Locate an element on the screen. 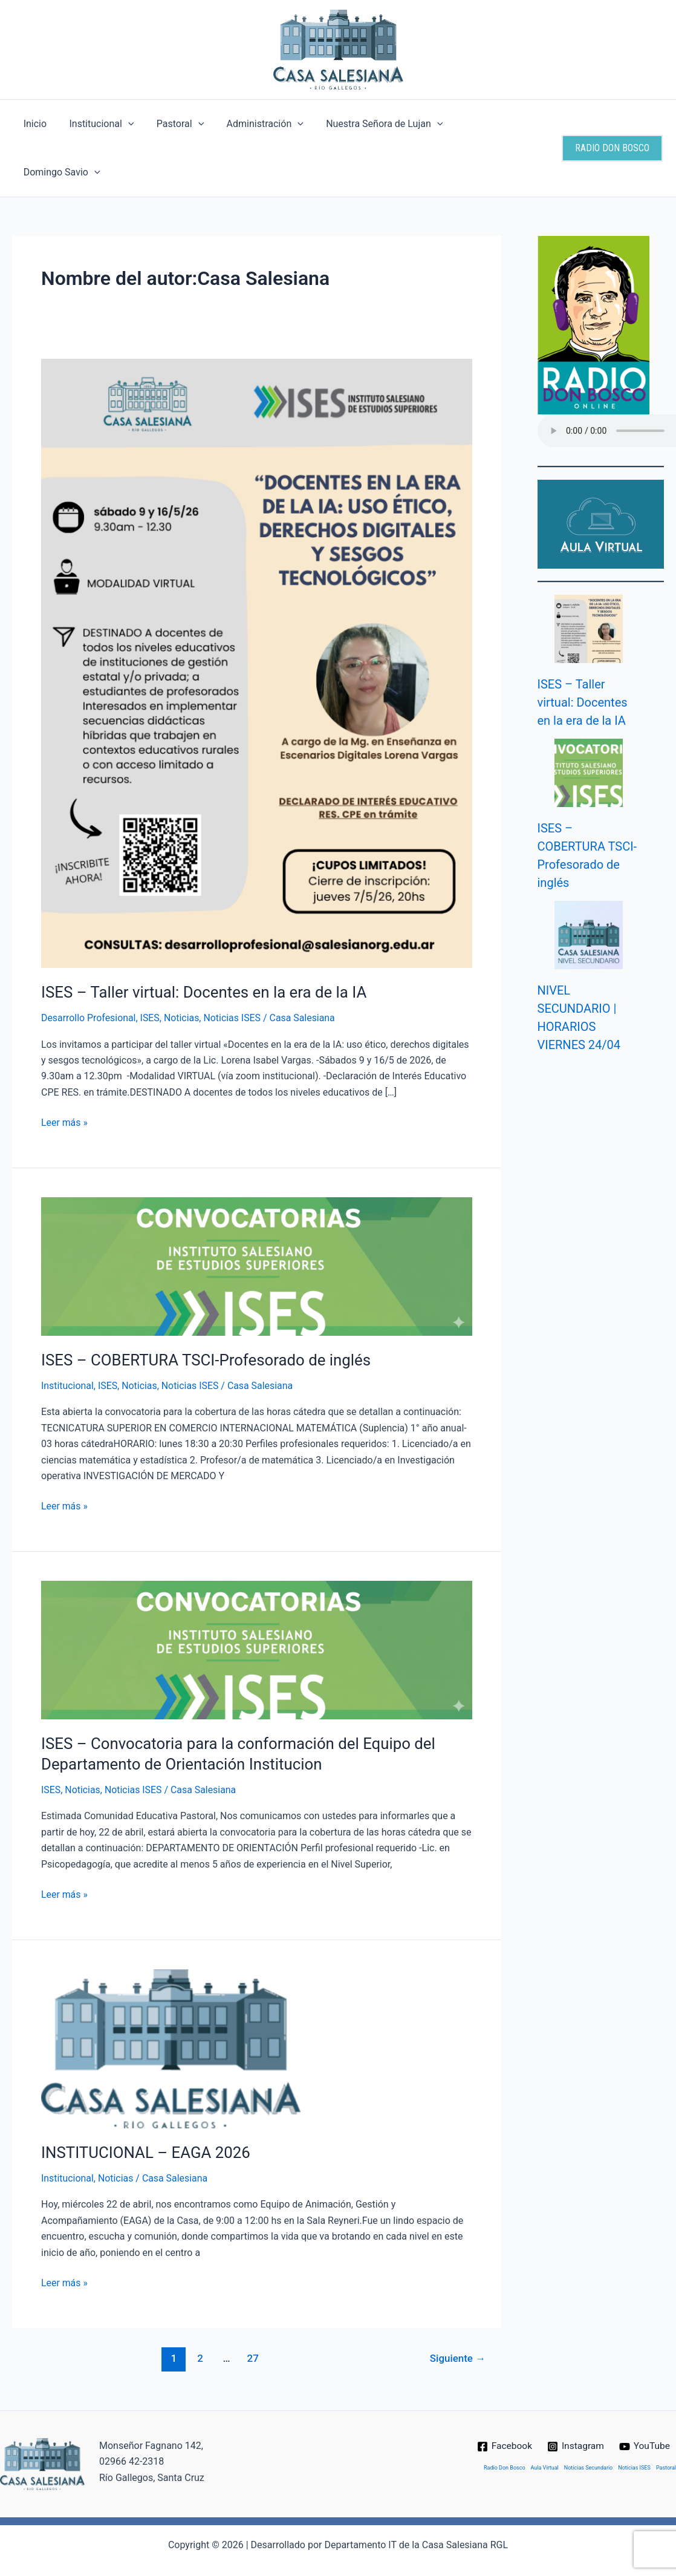 The width and height of the screenshot is (676, 2576). [Leer: INSTITUCIONAL – EAGA 2026] is located at coordinates (171, 2000).